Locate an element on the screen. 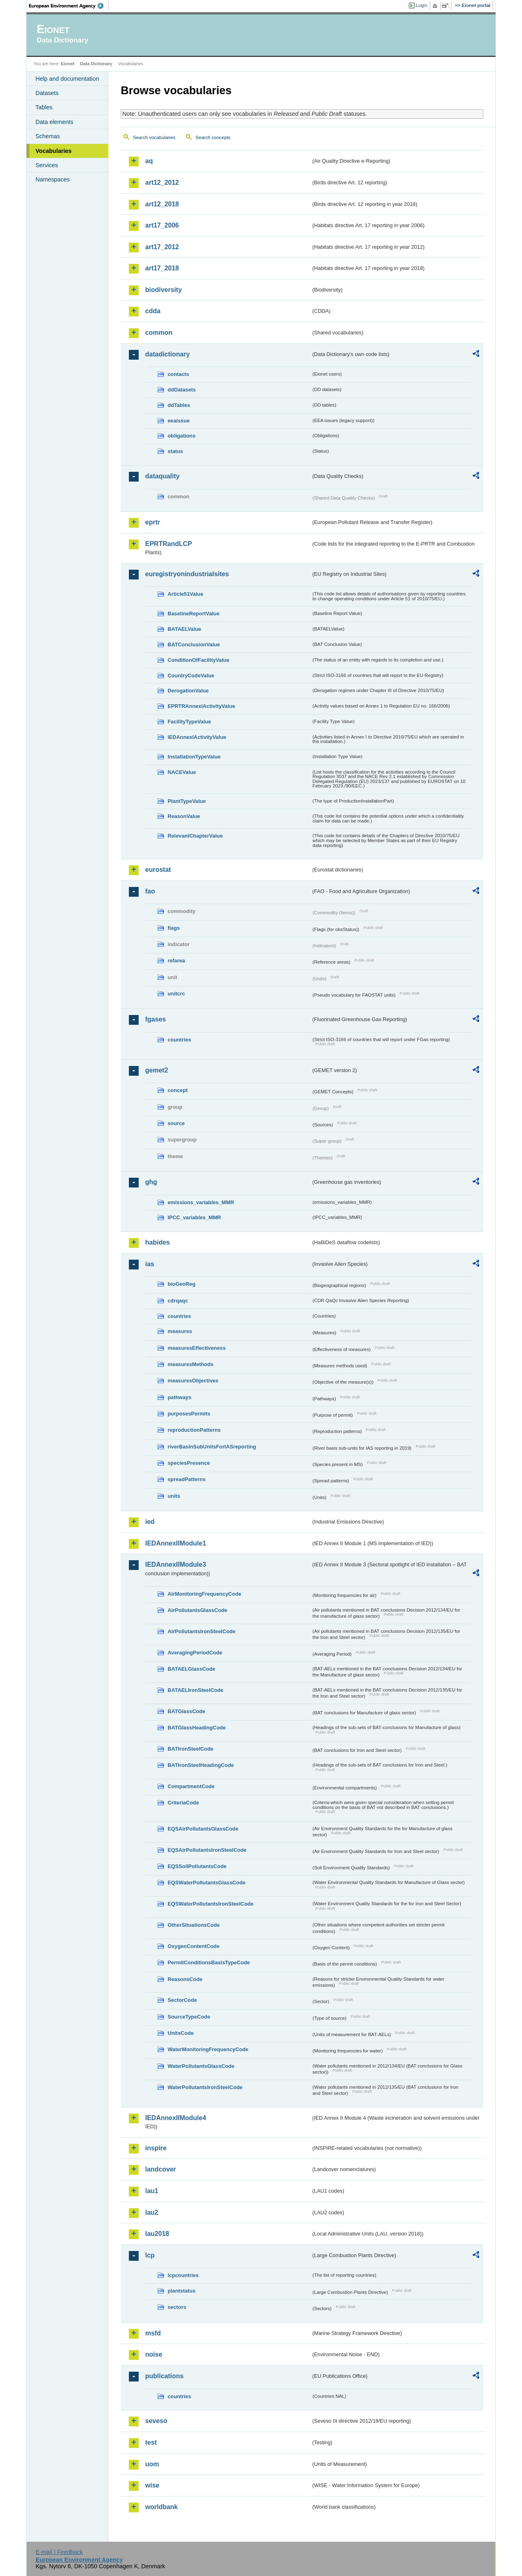 This screenshot has width=522, height=2576. unitcrc is located at coordinates (176, 994).